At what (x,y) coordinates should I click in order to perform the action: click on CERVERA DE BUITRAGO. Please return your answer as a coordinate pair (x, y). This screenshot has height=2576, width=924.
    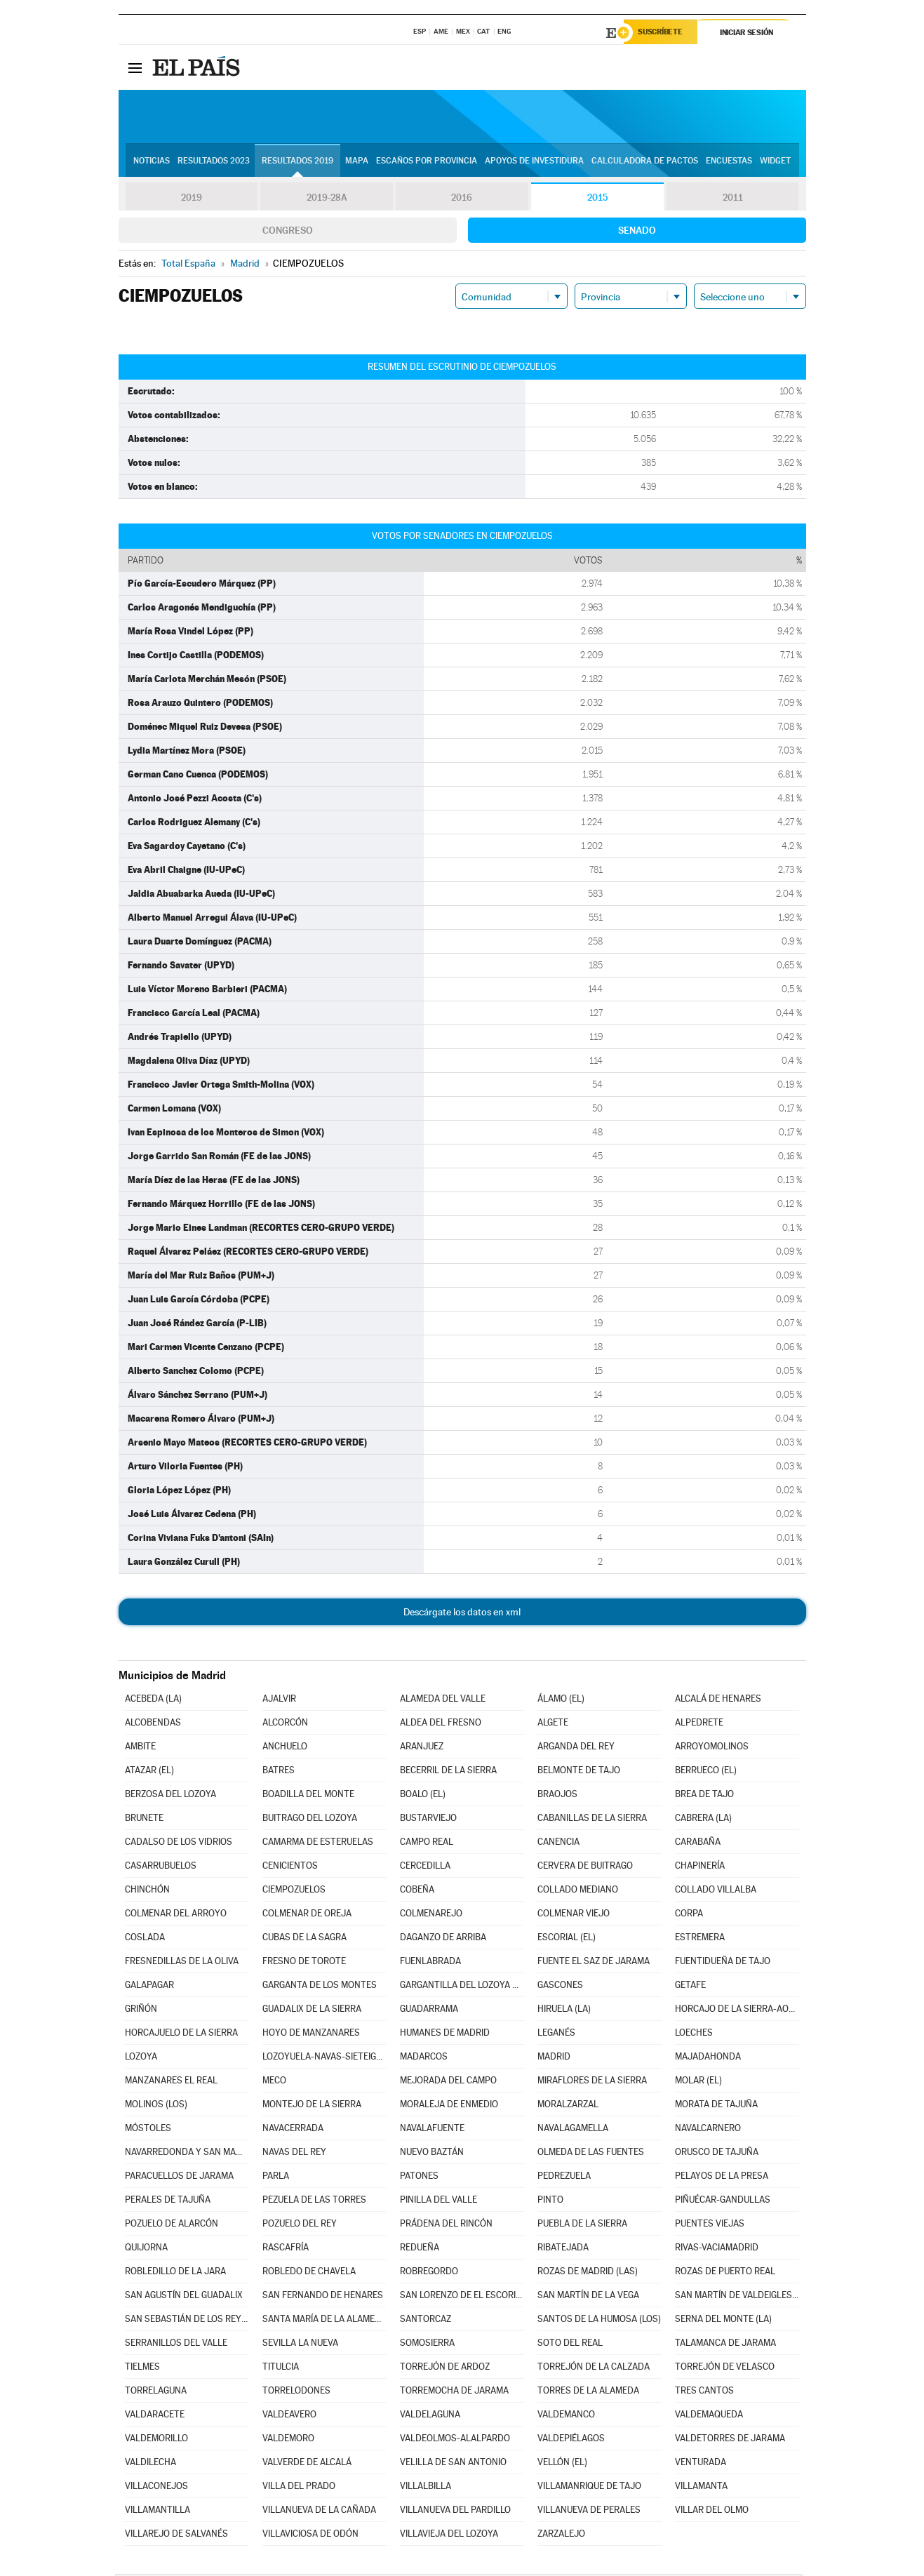
    Looking at the image, I should click on (585, 1867).